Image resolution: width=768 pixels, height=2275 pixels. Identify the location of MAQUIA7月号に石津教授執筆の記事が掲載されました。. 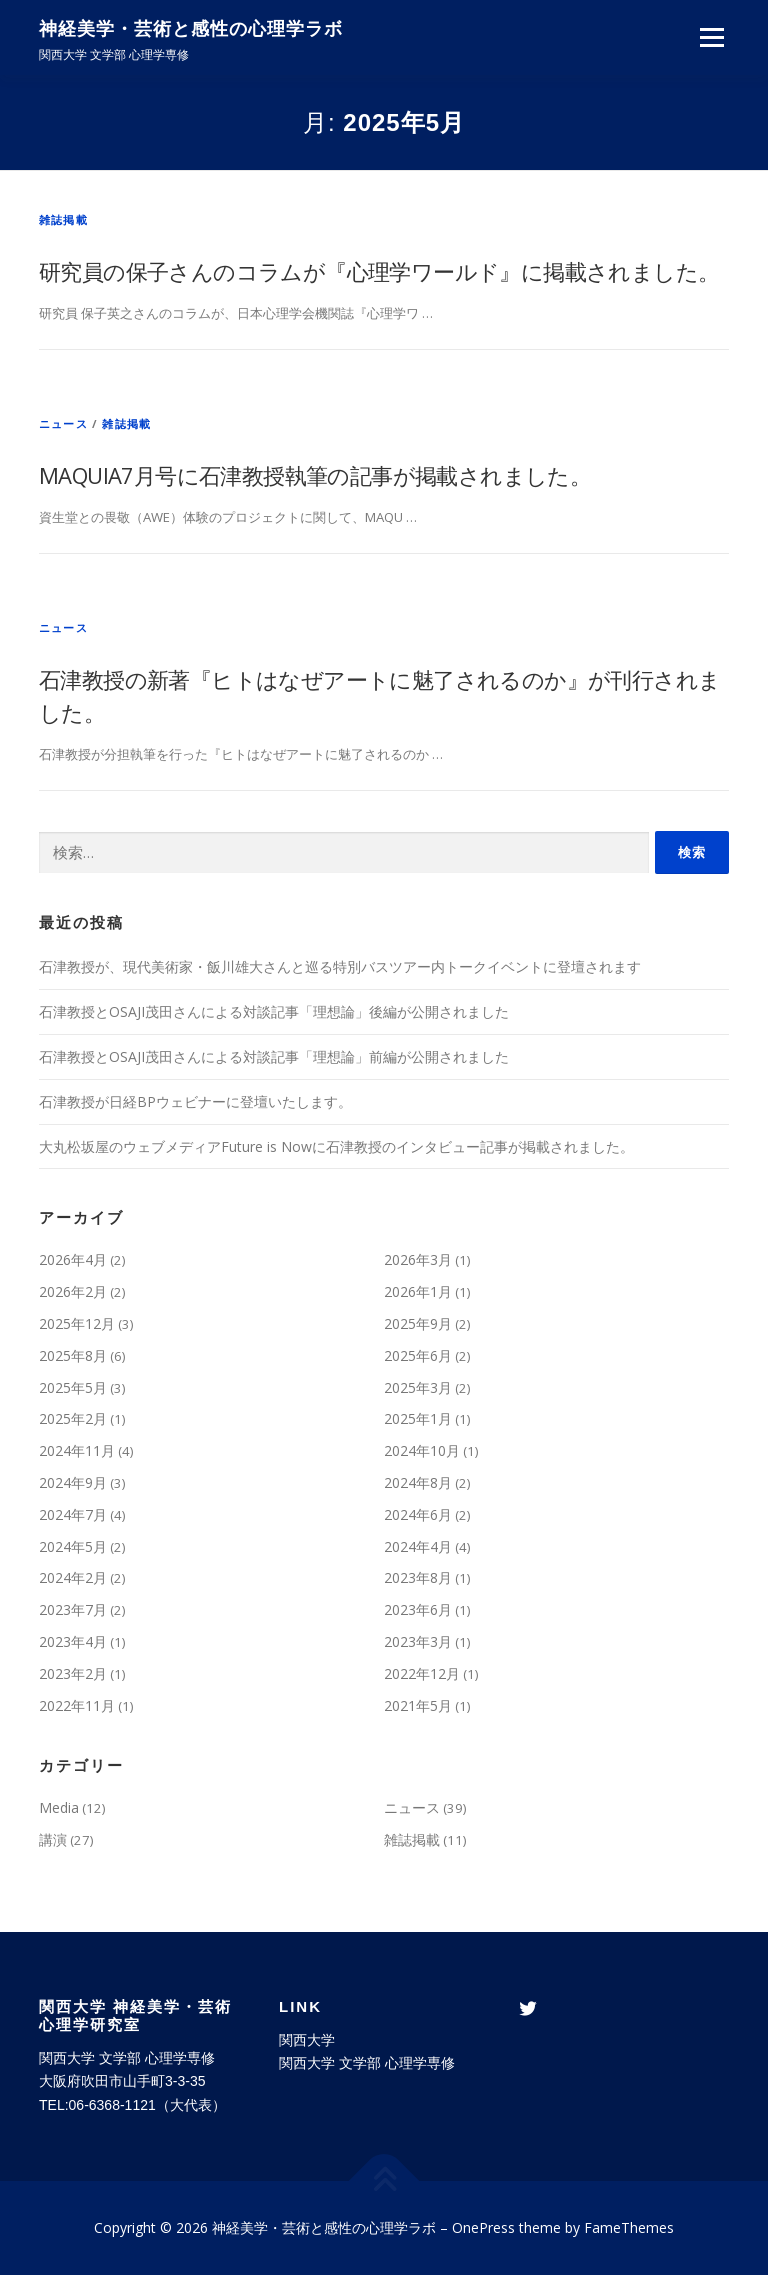
(315, 475).